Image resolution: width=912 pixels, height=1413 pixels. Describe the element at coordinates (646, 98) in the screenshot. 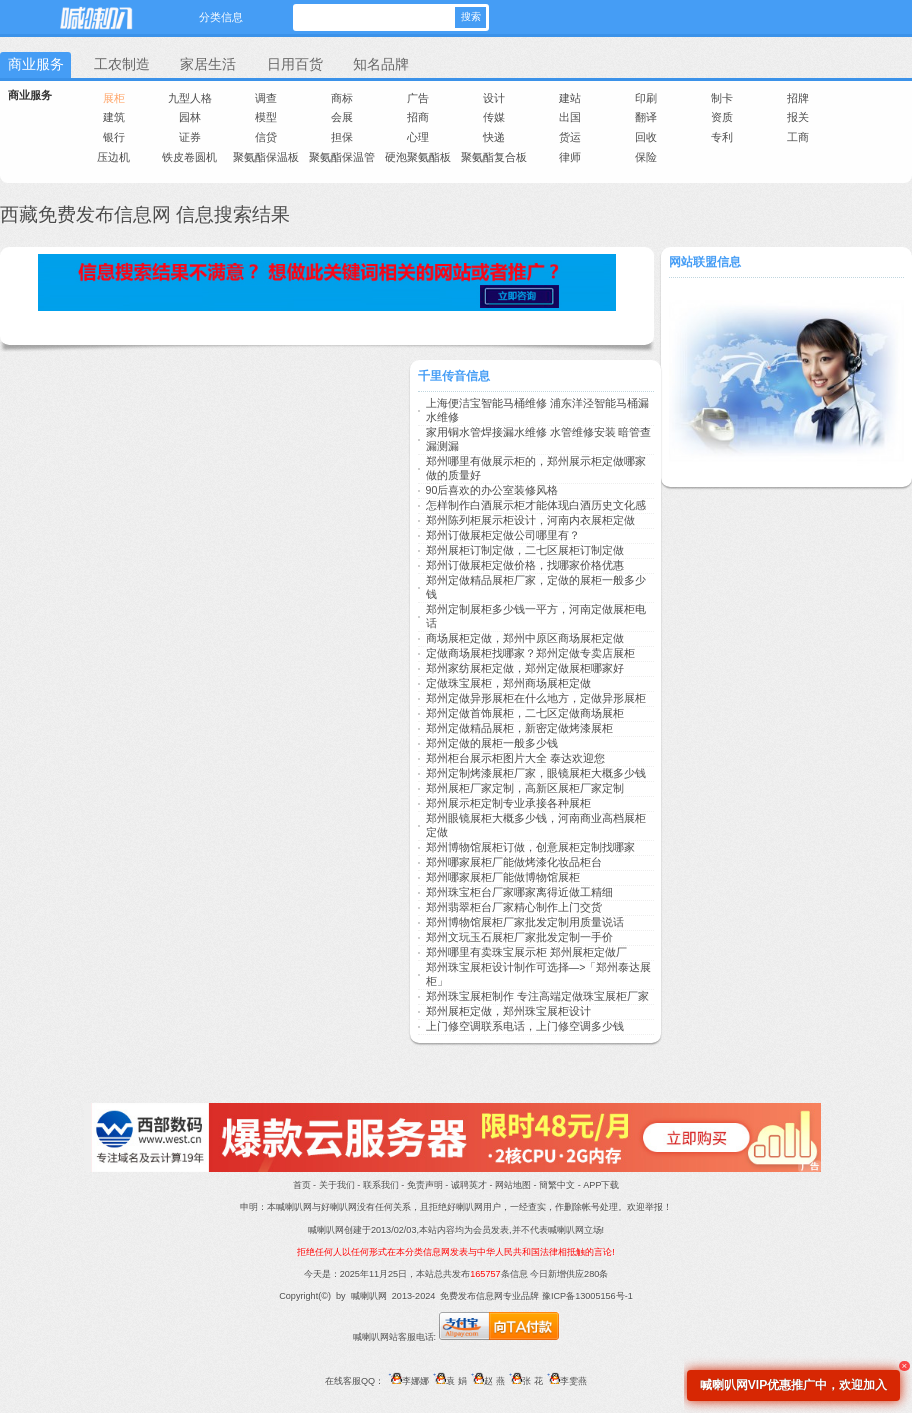

I see `印刷` at that location.